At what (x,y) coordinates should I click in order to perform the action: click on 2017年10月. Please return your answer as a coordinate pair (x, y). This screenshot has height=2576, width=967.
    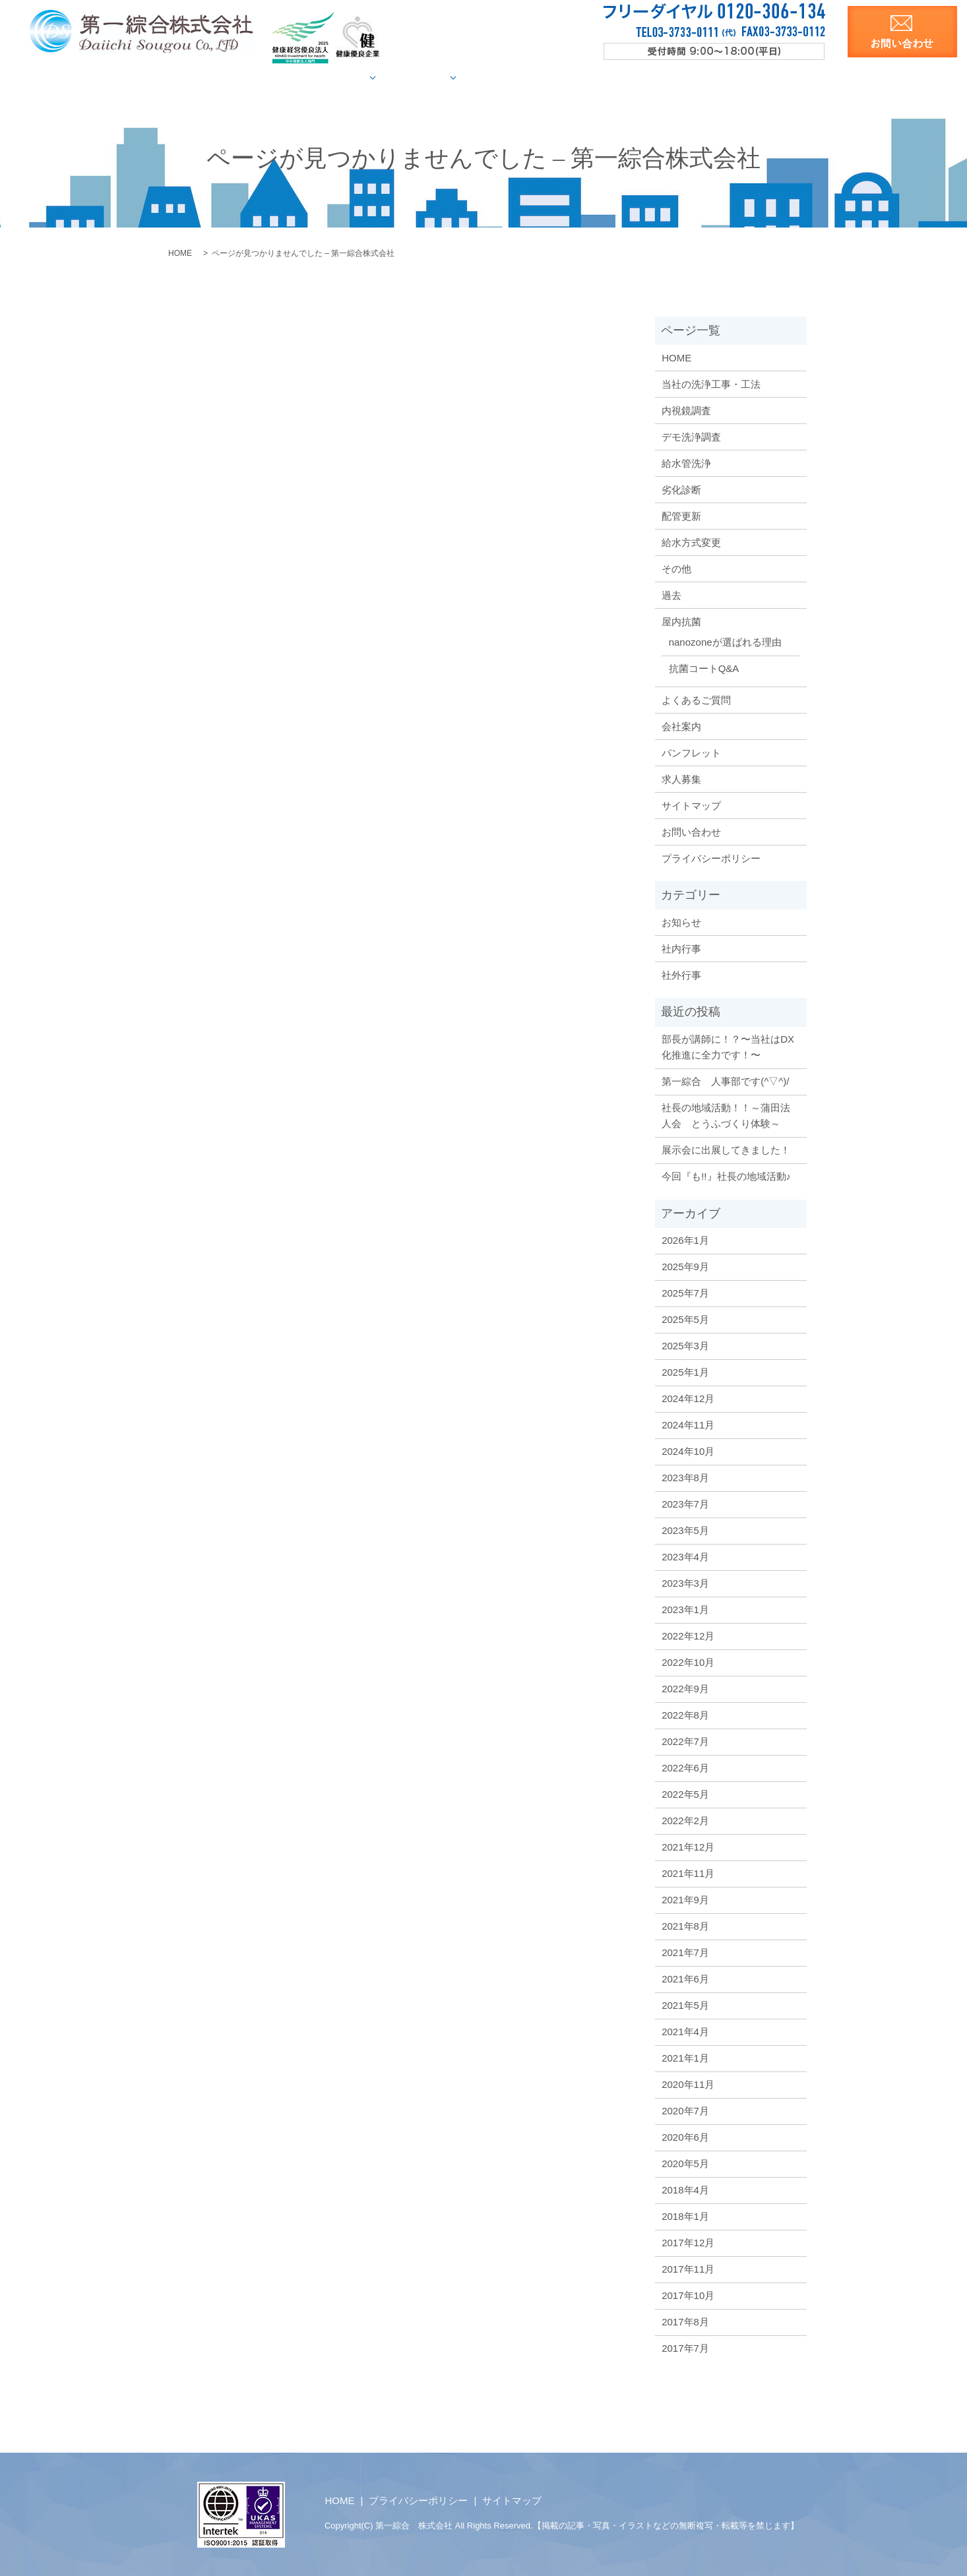
    Looking at the image, I should click on (688, 2294).